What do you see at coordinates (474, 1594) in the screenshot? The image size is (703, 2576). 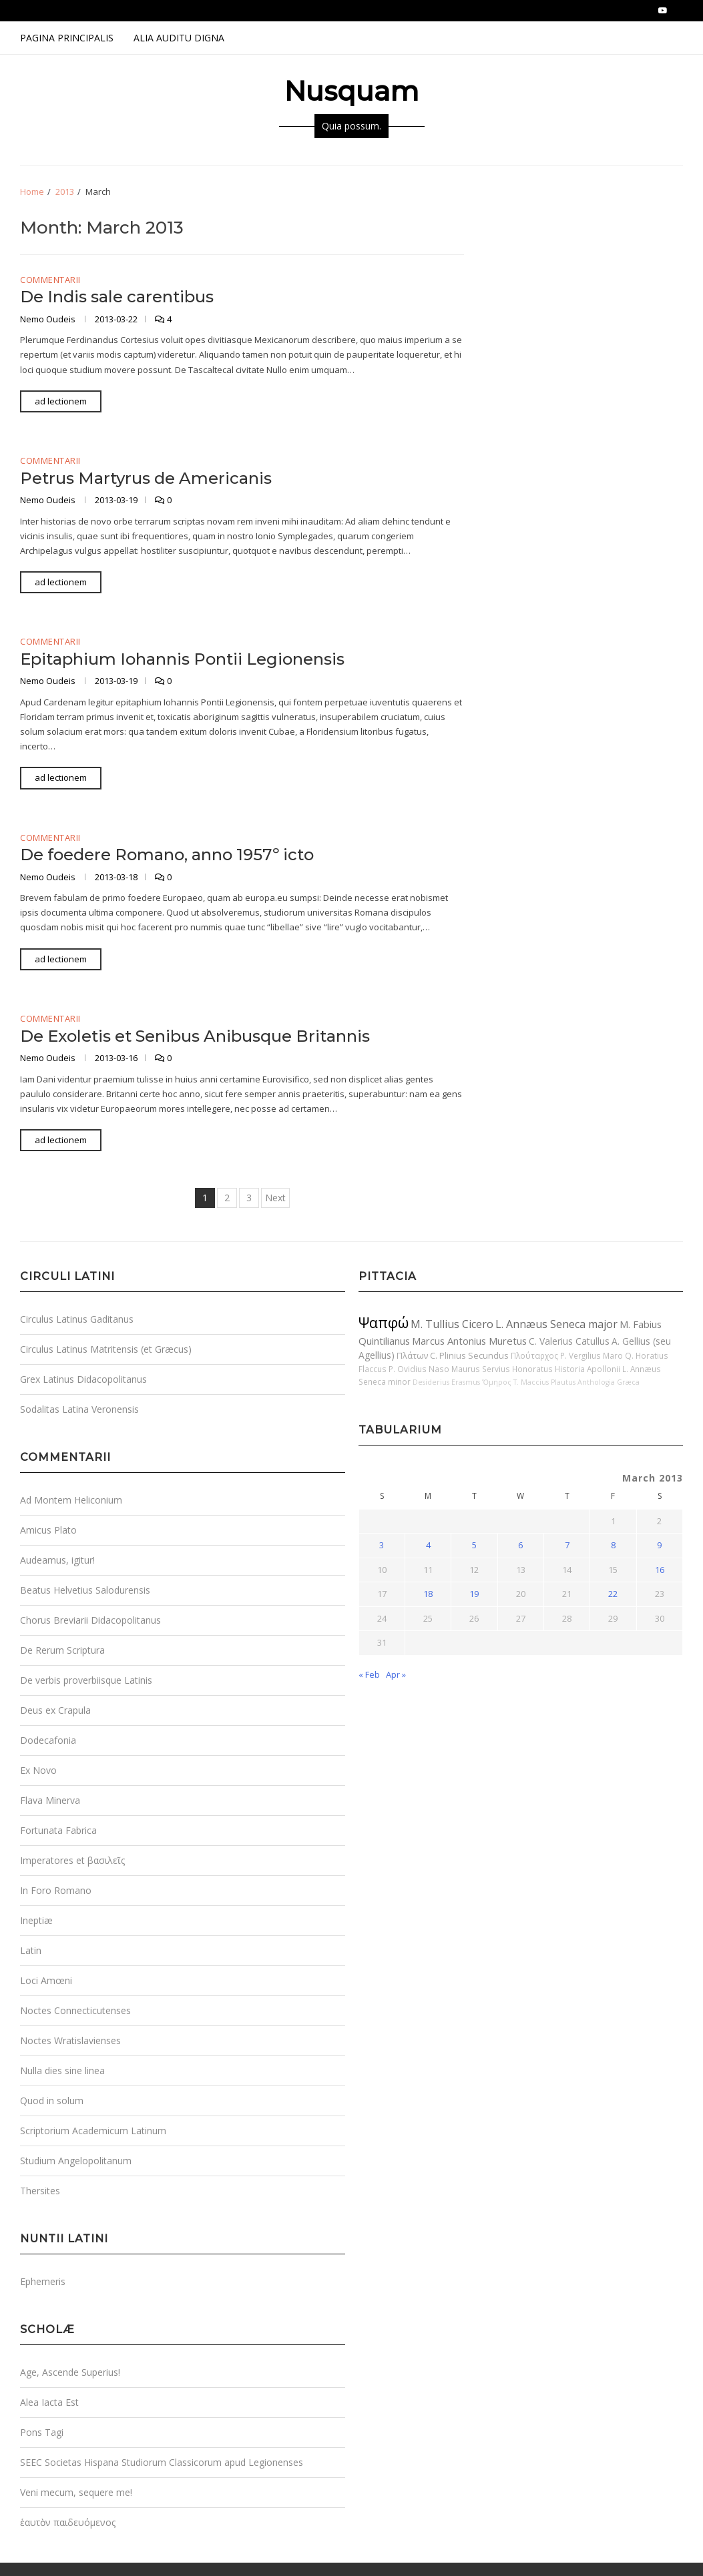 I see `19 [Posts published on March 19, 2013]` at bounding box center [474, 1594].